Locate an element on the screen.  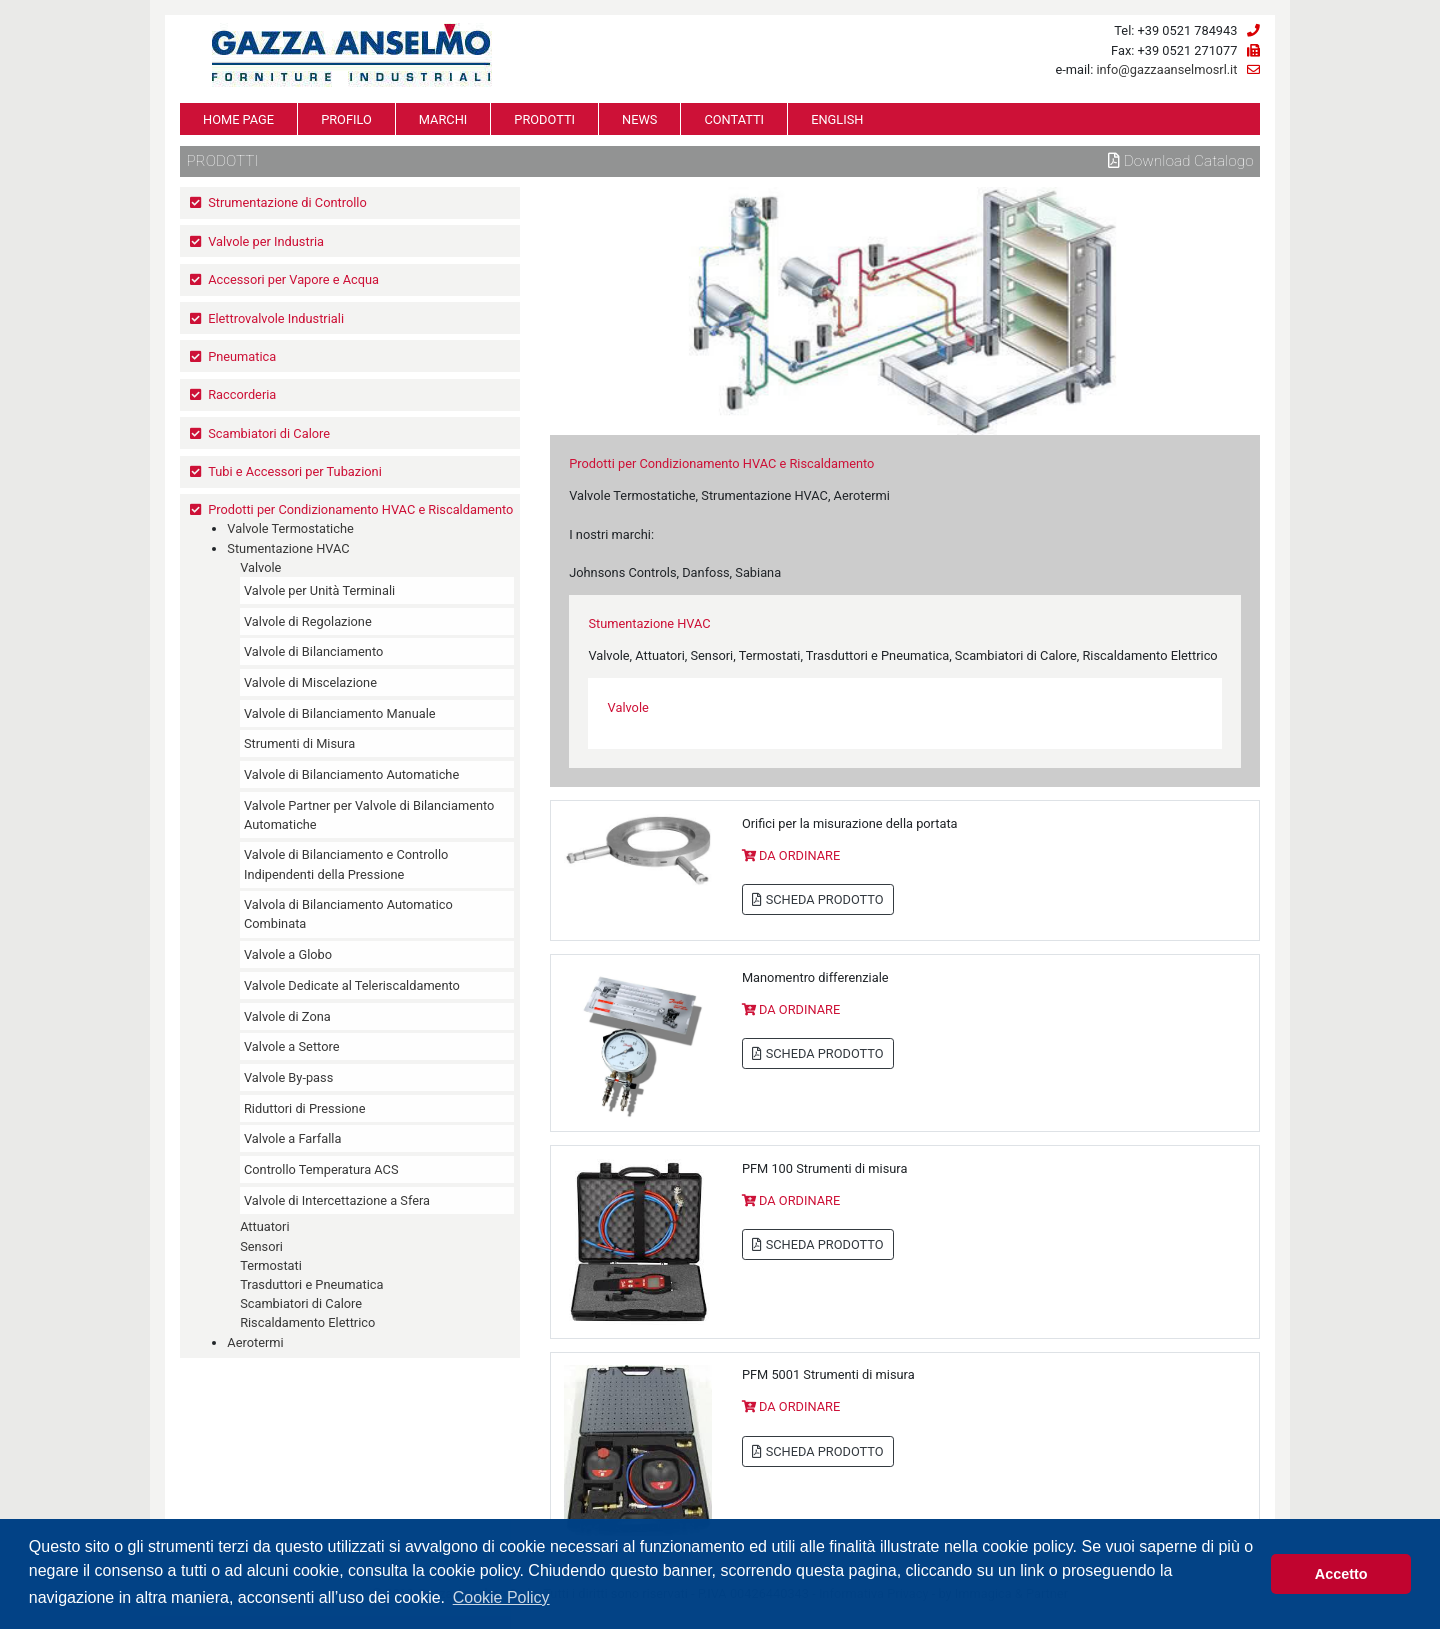
Valvole di Bilanciamento Automatiche is located at coordinates (351, 774).